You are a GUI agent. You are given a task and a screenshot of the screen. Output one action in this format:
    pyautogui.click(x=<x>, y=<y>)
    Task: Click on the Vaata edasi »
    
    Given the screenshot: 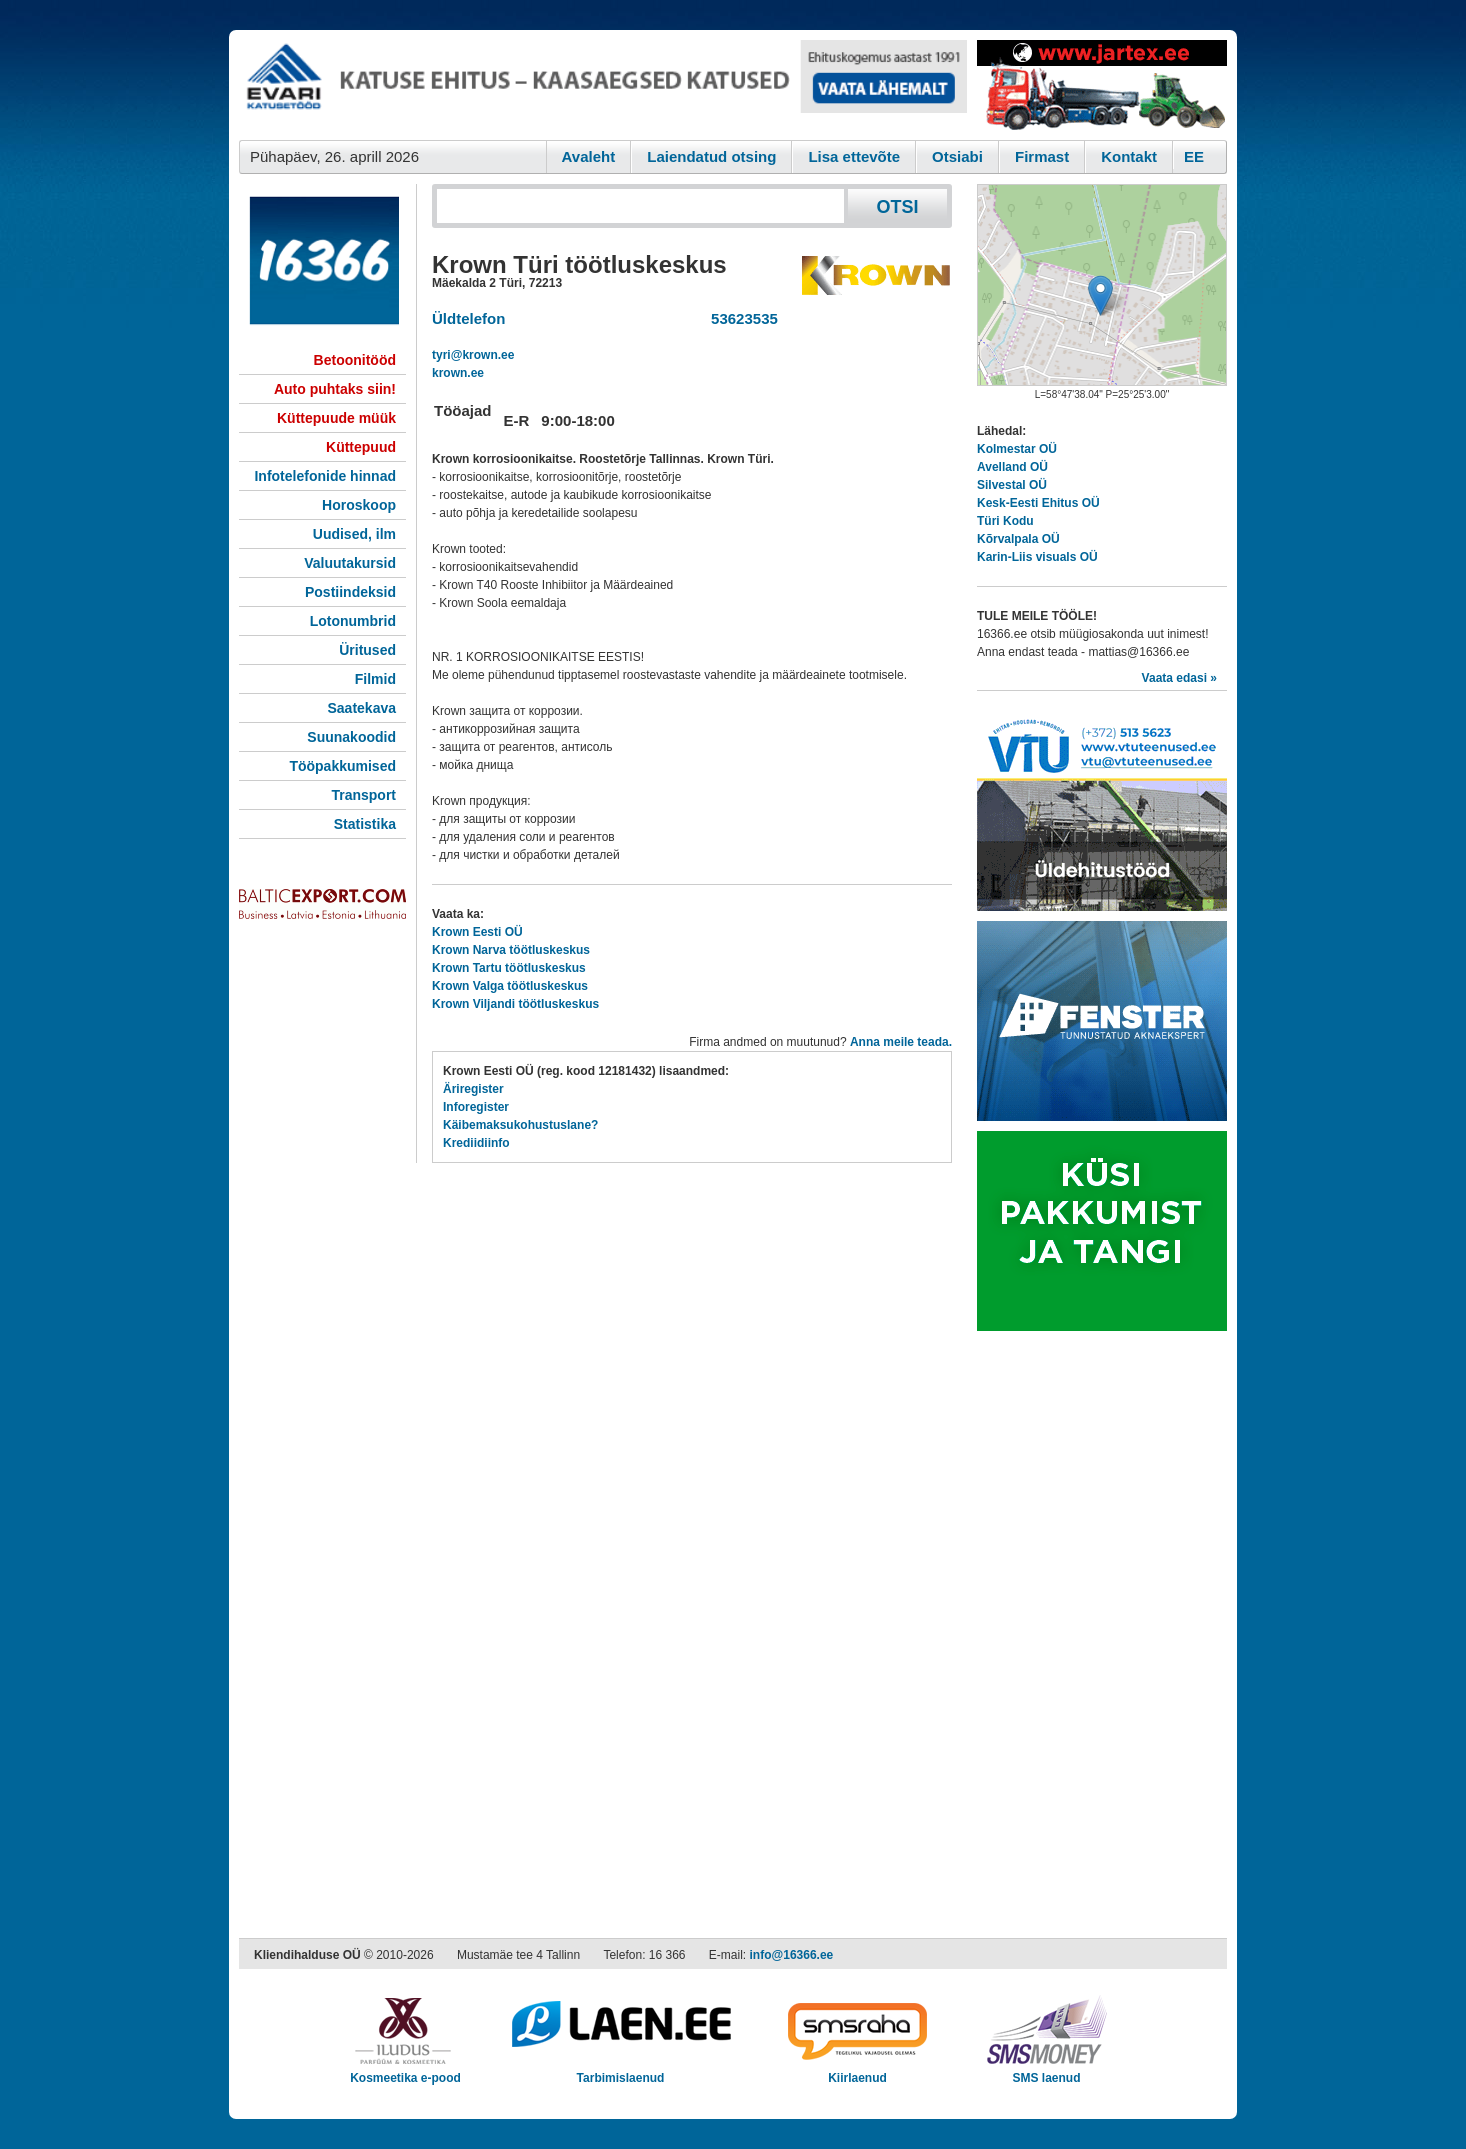 What is the action you would take?
    pyautogui.click(x=1179, y=678)
    